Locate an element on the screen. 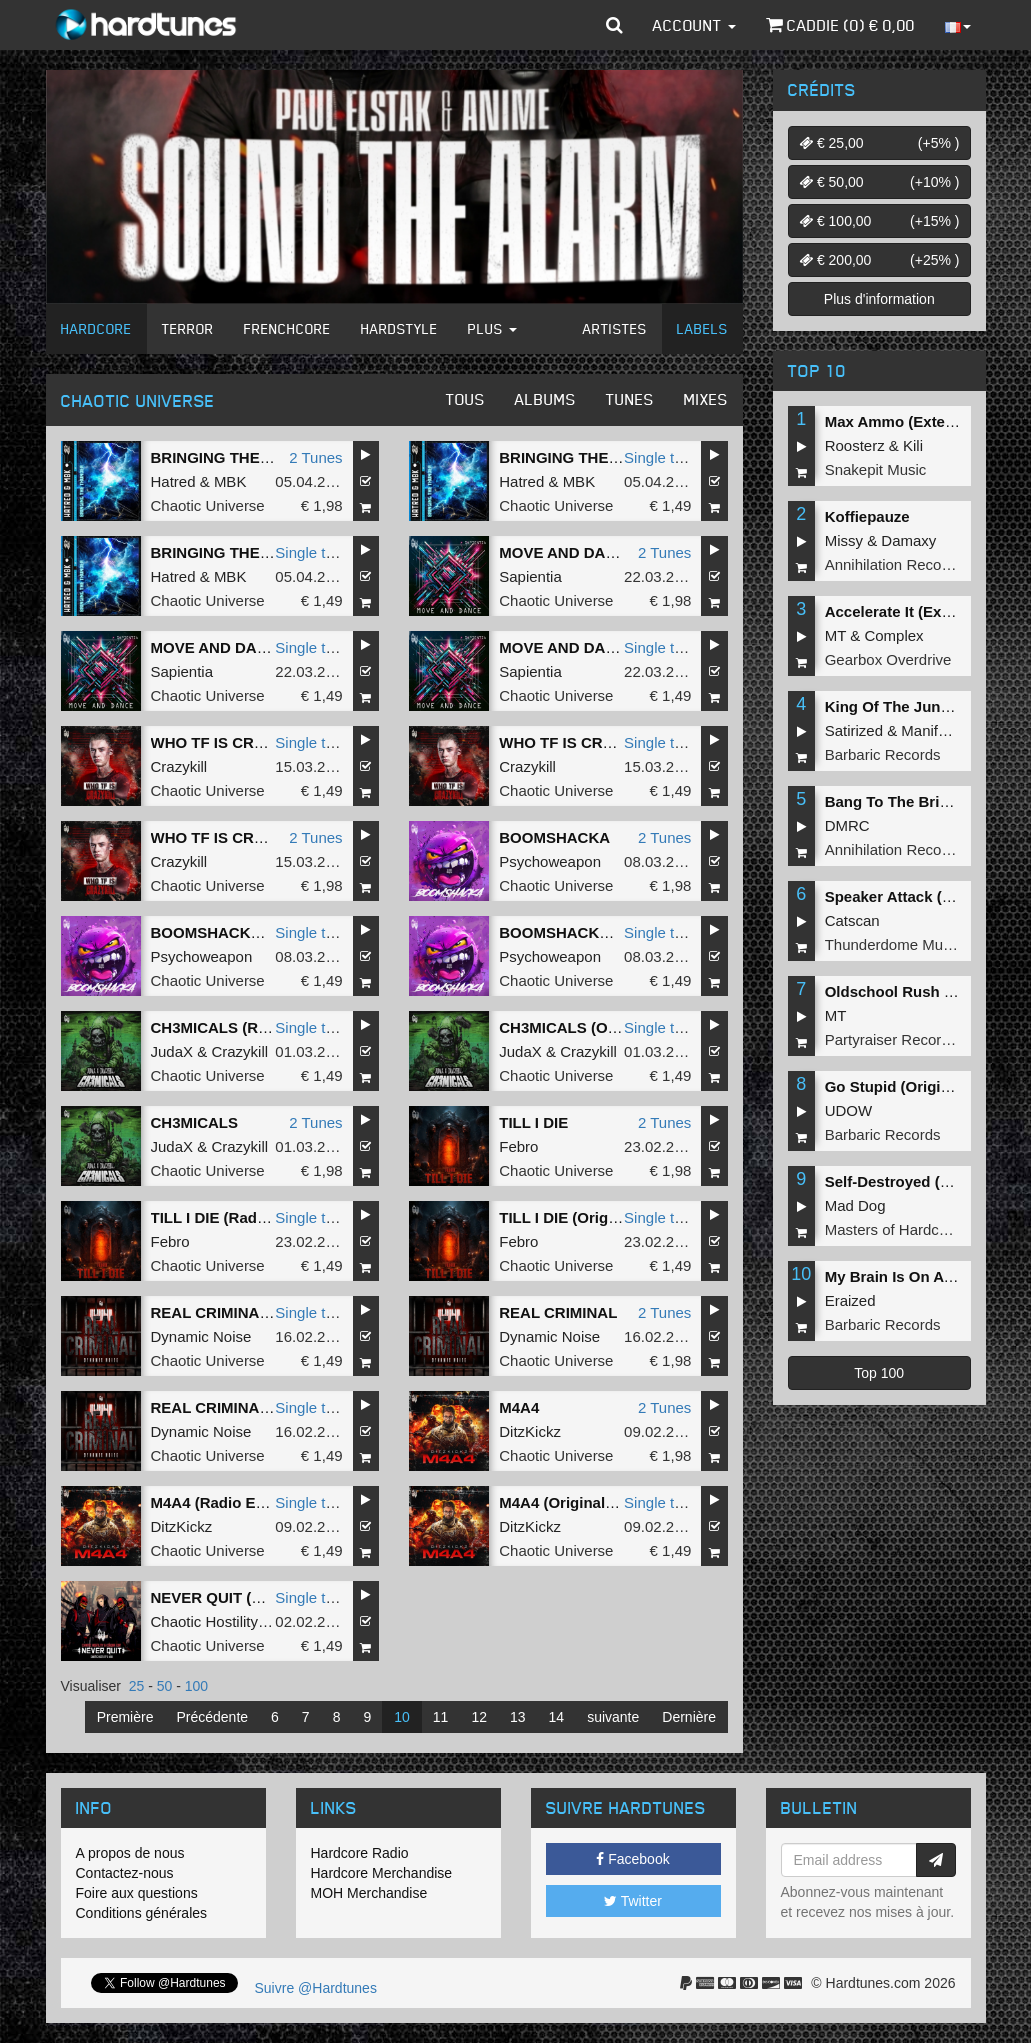  BOOMSHACKA (Radio Edit) is located at coordinates (598, 932).